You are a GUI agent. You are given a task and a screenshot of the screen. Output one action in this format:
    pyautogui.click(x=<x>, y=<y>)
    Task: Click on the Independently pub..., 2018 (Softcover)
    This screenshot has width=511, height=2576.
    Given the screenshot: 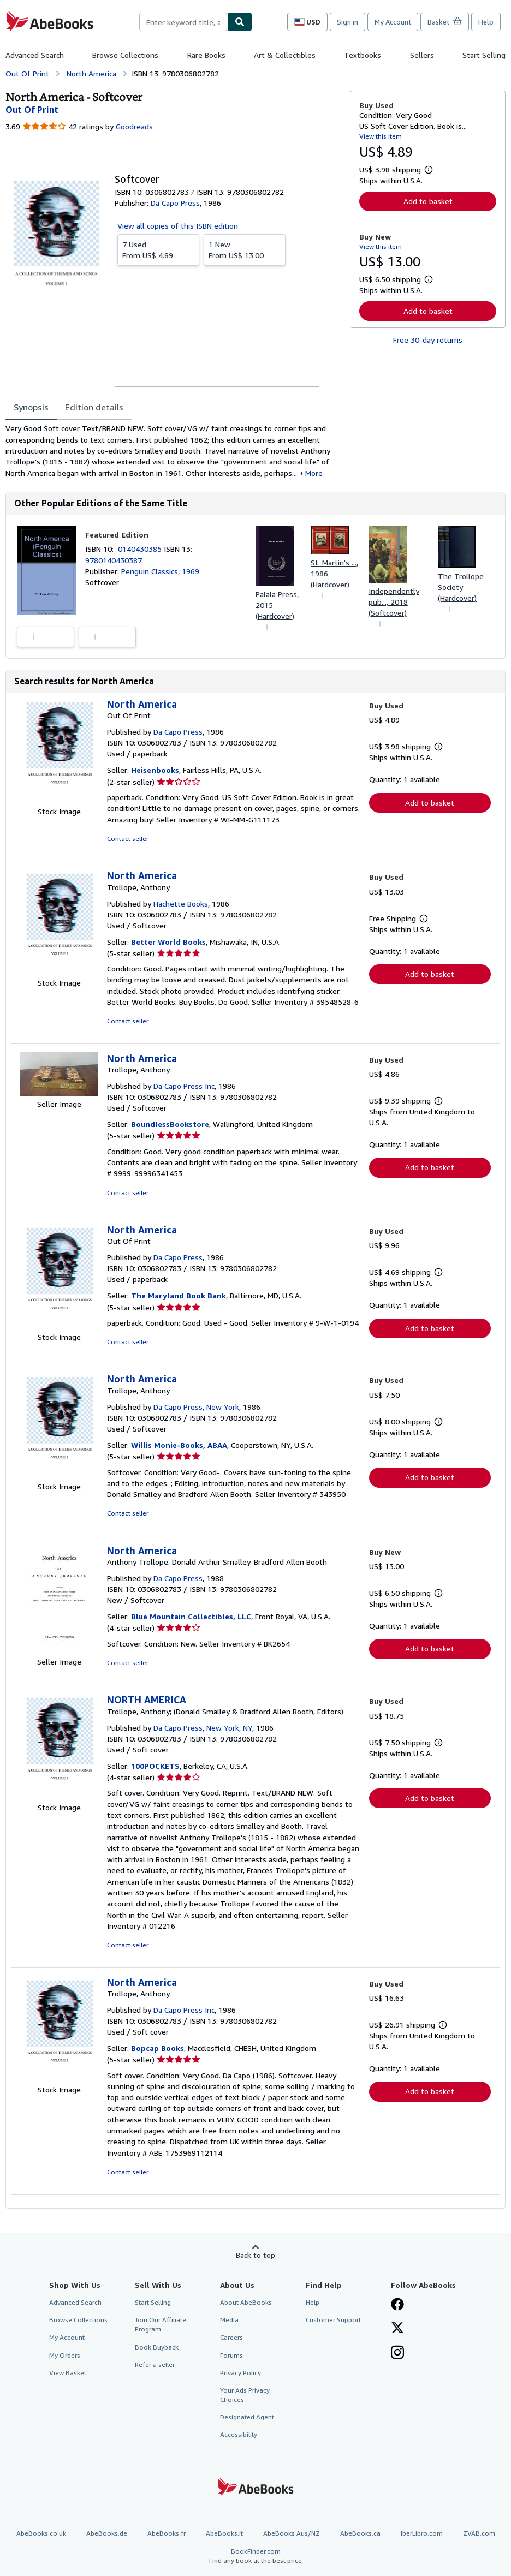 What is the action you would take?
    pyautogui.click(x=394, y=601)
    